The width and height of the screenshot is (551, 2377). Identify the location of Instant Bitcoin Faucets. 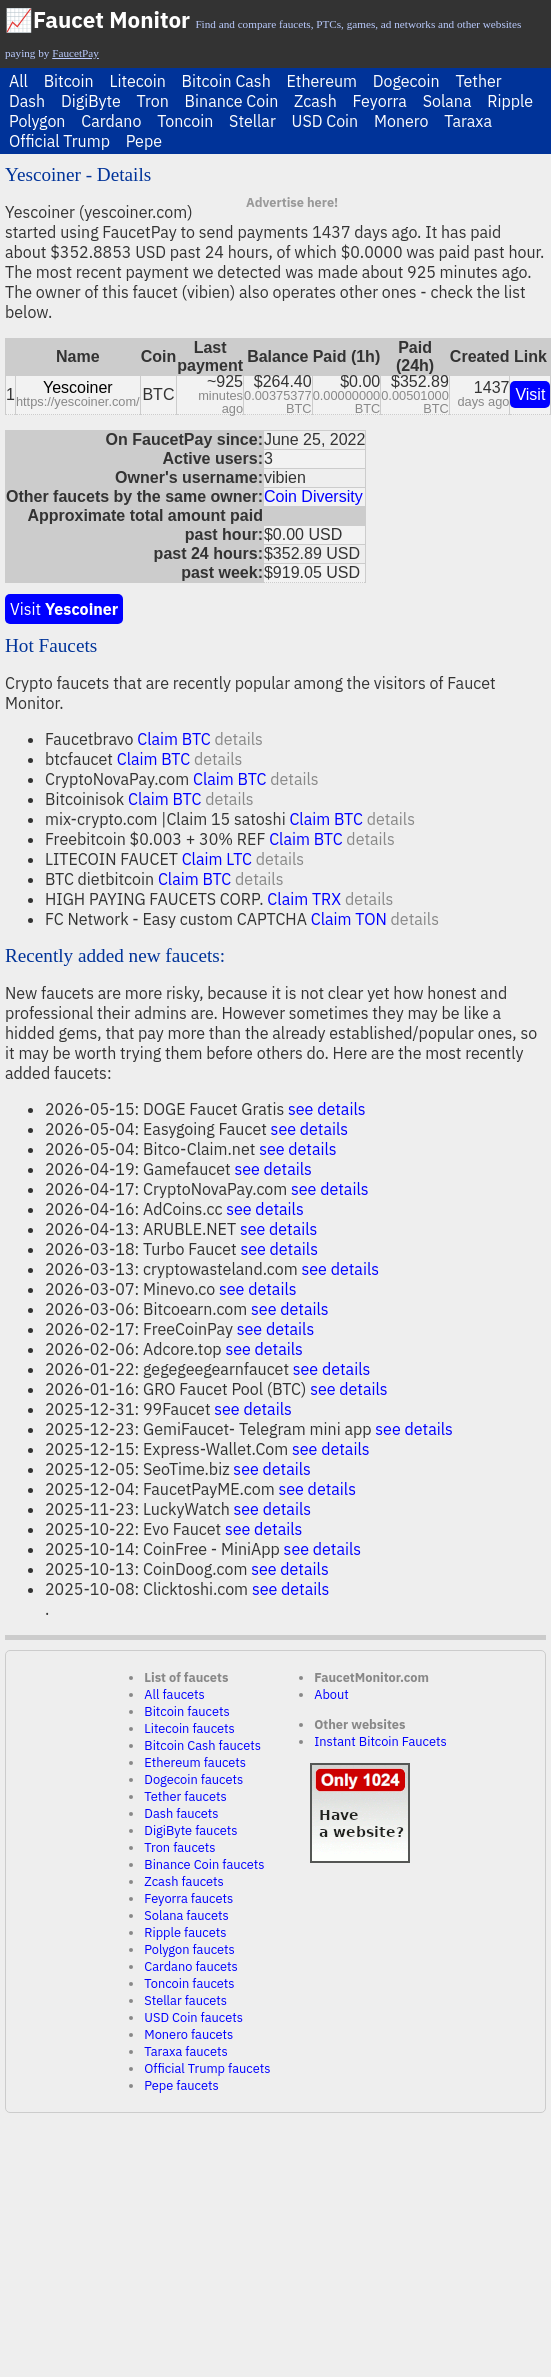
(380, 1741).